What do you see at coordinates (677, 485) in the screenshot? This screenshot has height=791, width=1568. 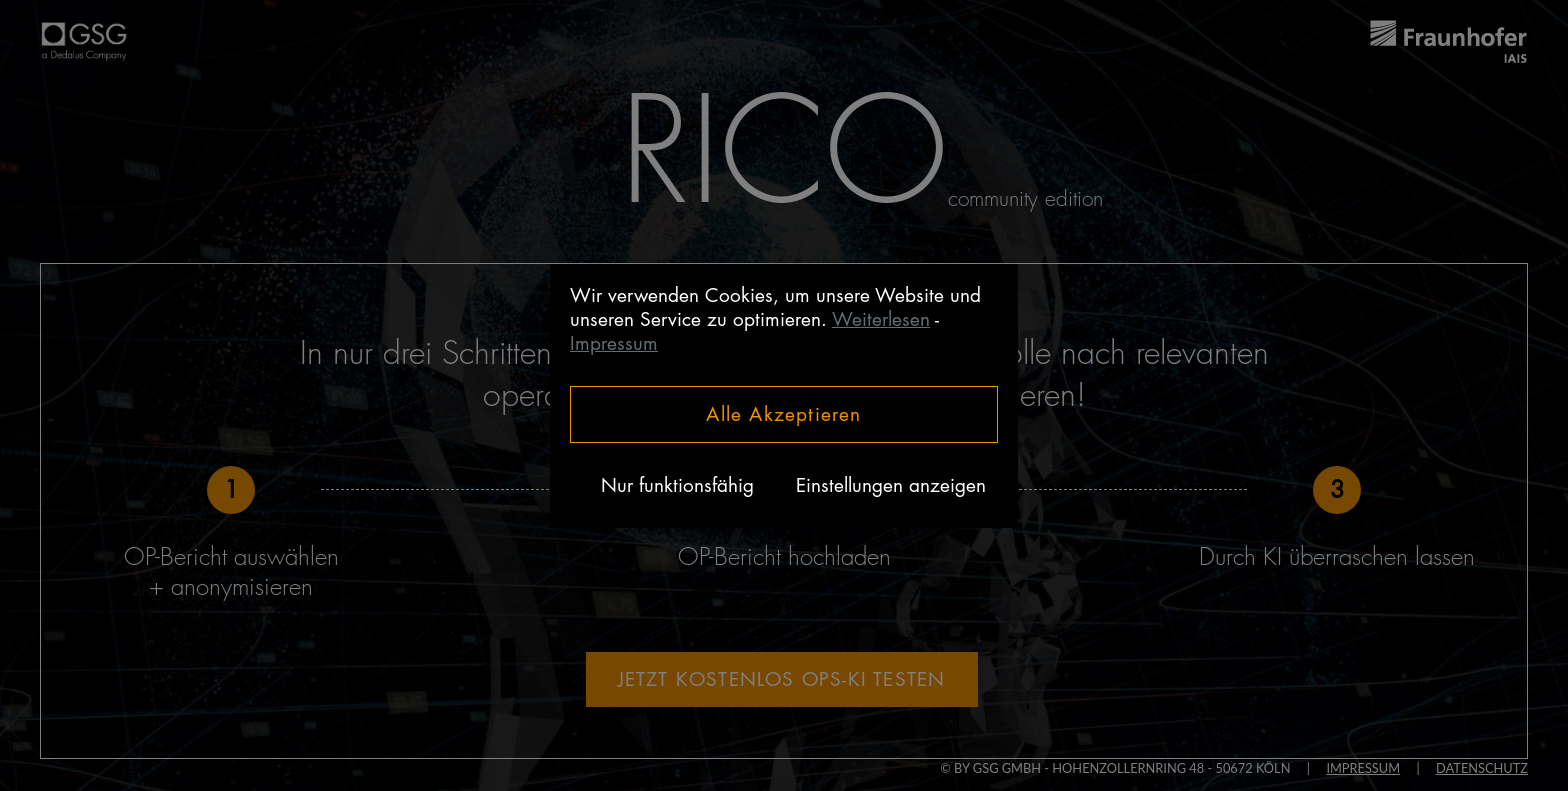 I see `Nur funktionsfähig` at bounding box center [677, 485].